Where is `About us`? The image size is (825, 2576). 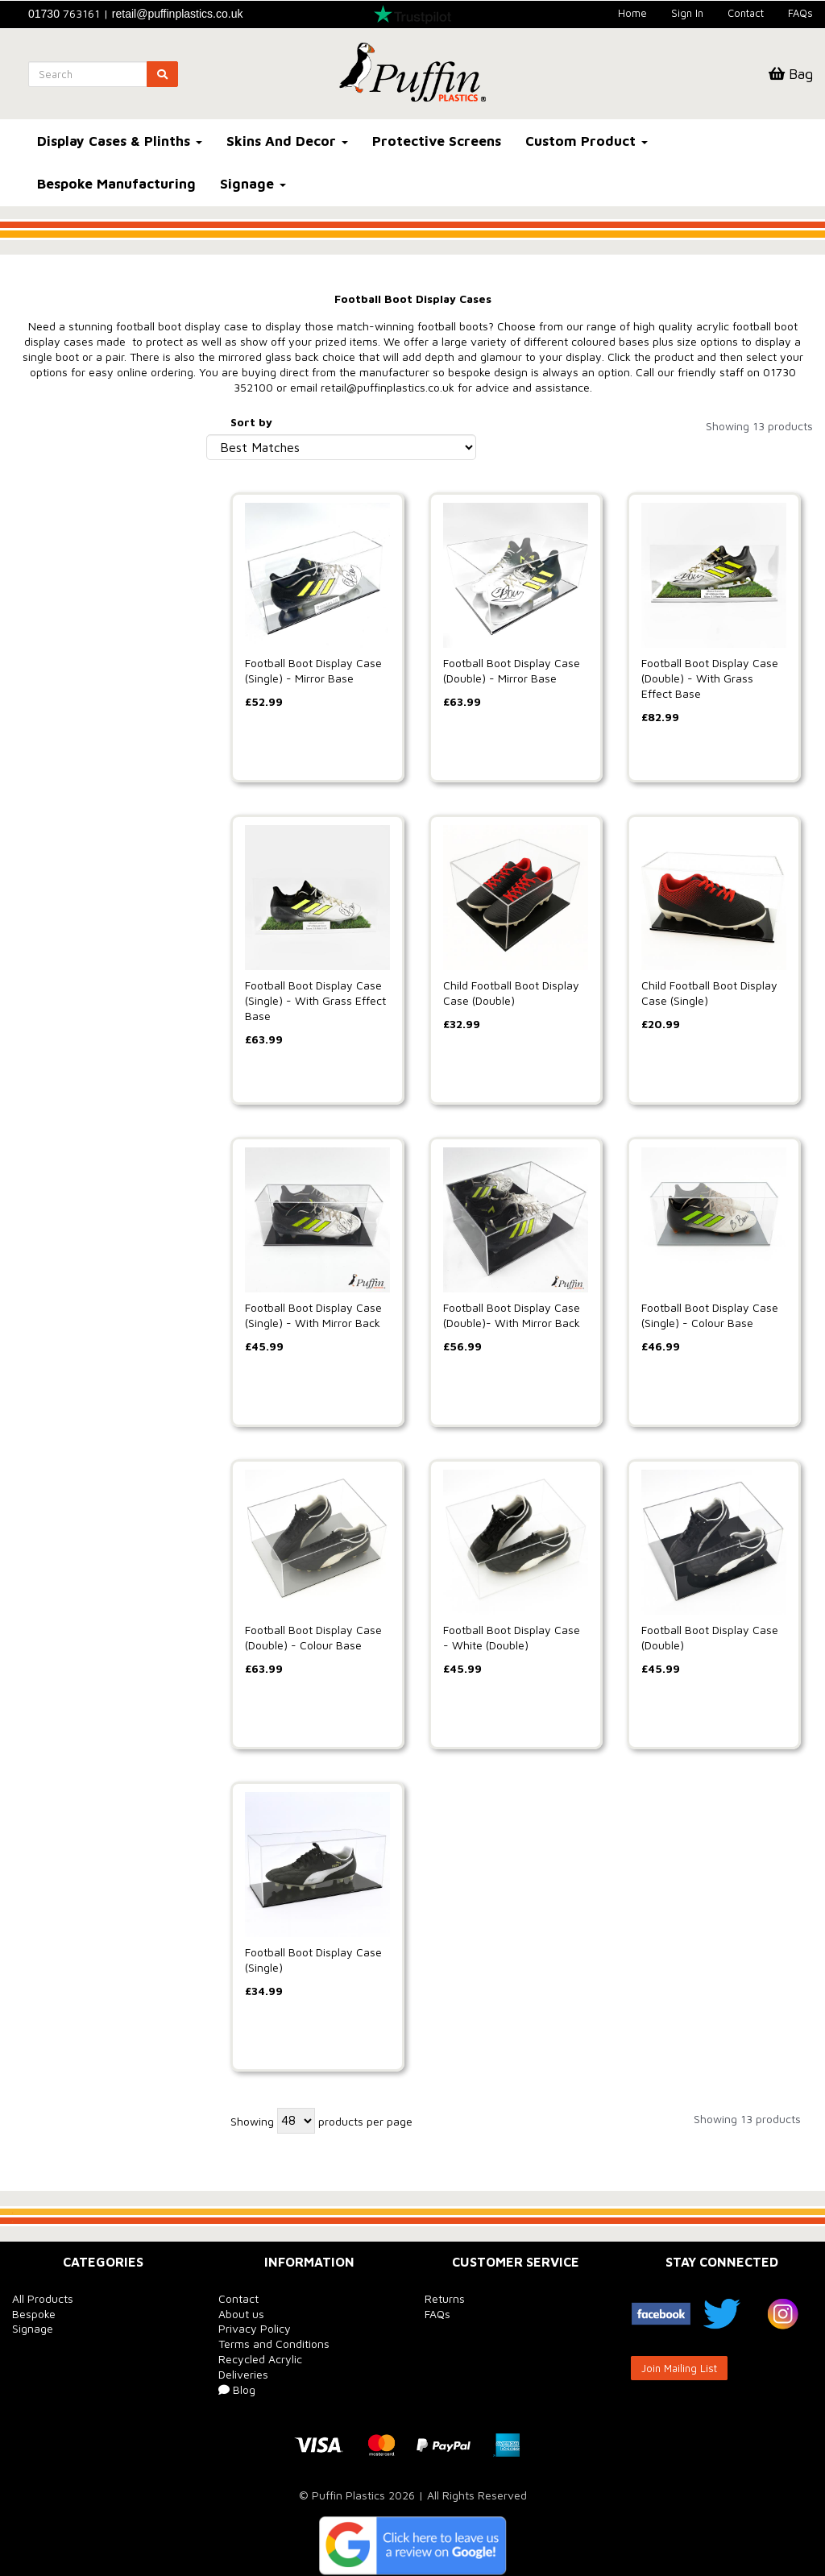
About us is located at coordinates (241, 2314).